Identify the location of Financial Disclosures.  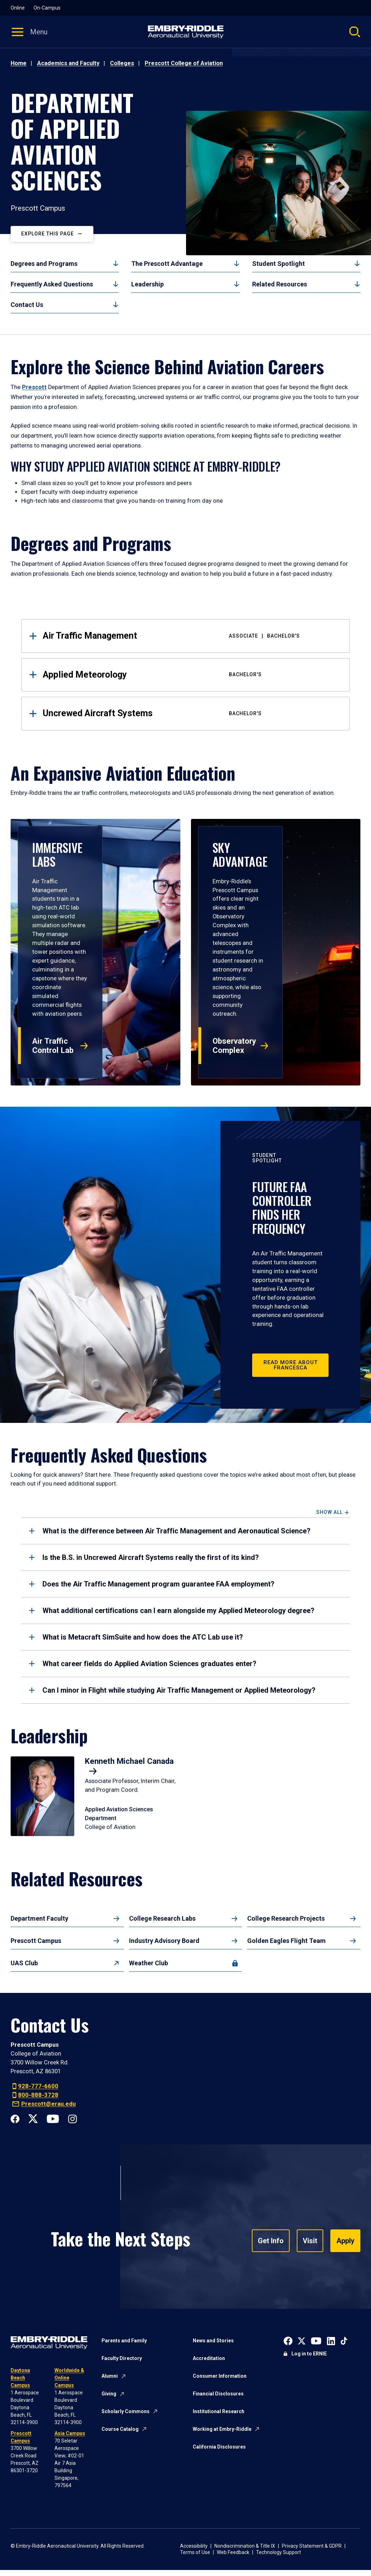
(218, 2394).